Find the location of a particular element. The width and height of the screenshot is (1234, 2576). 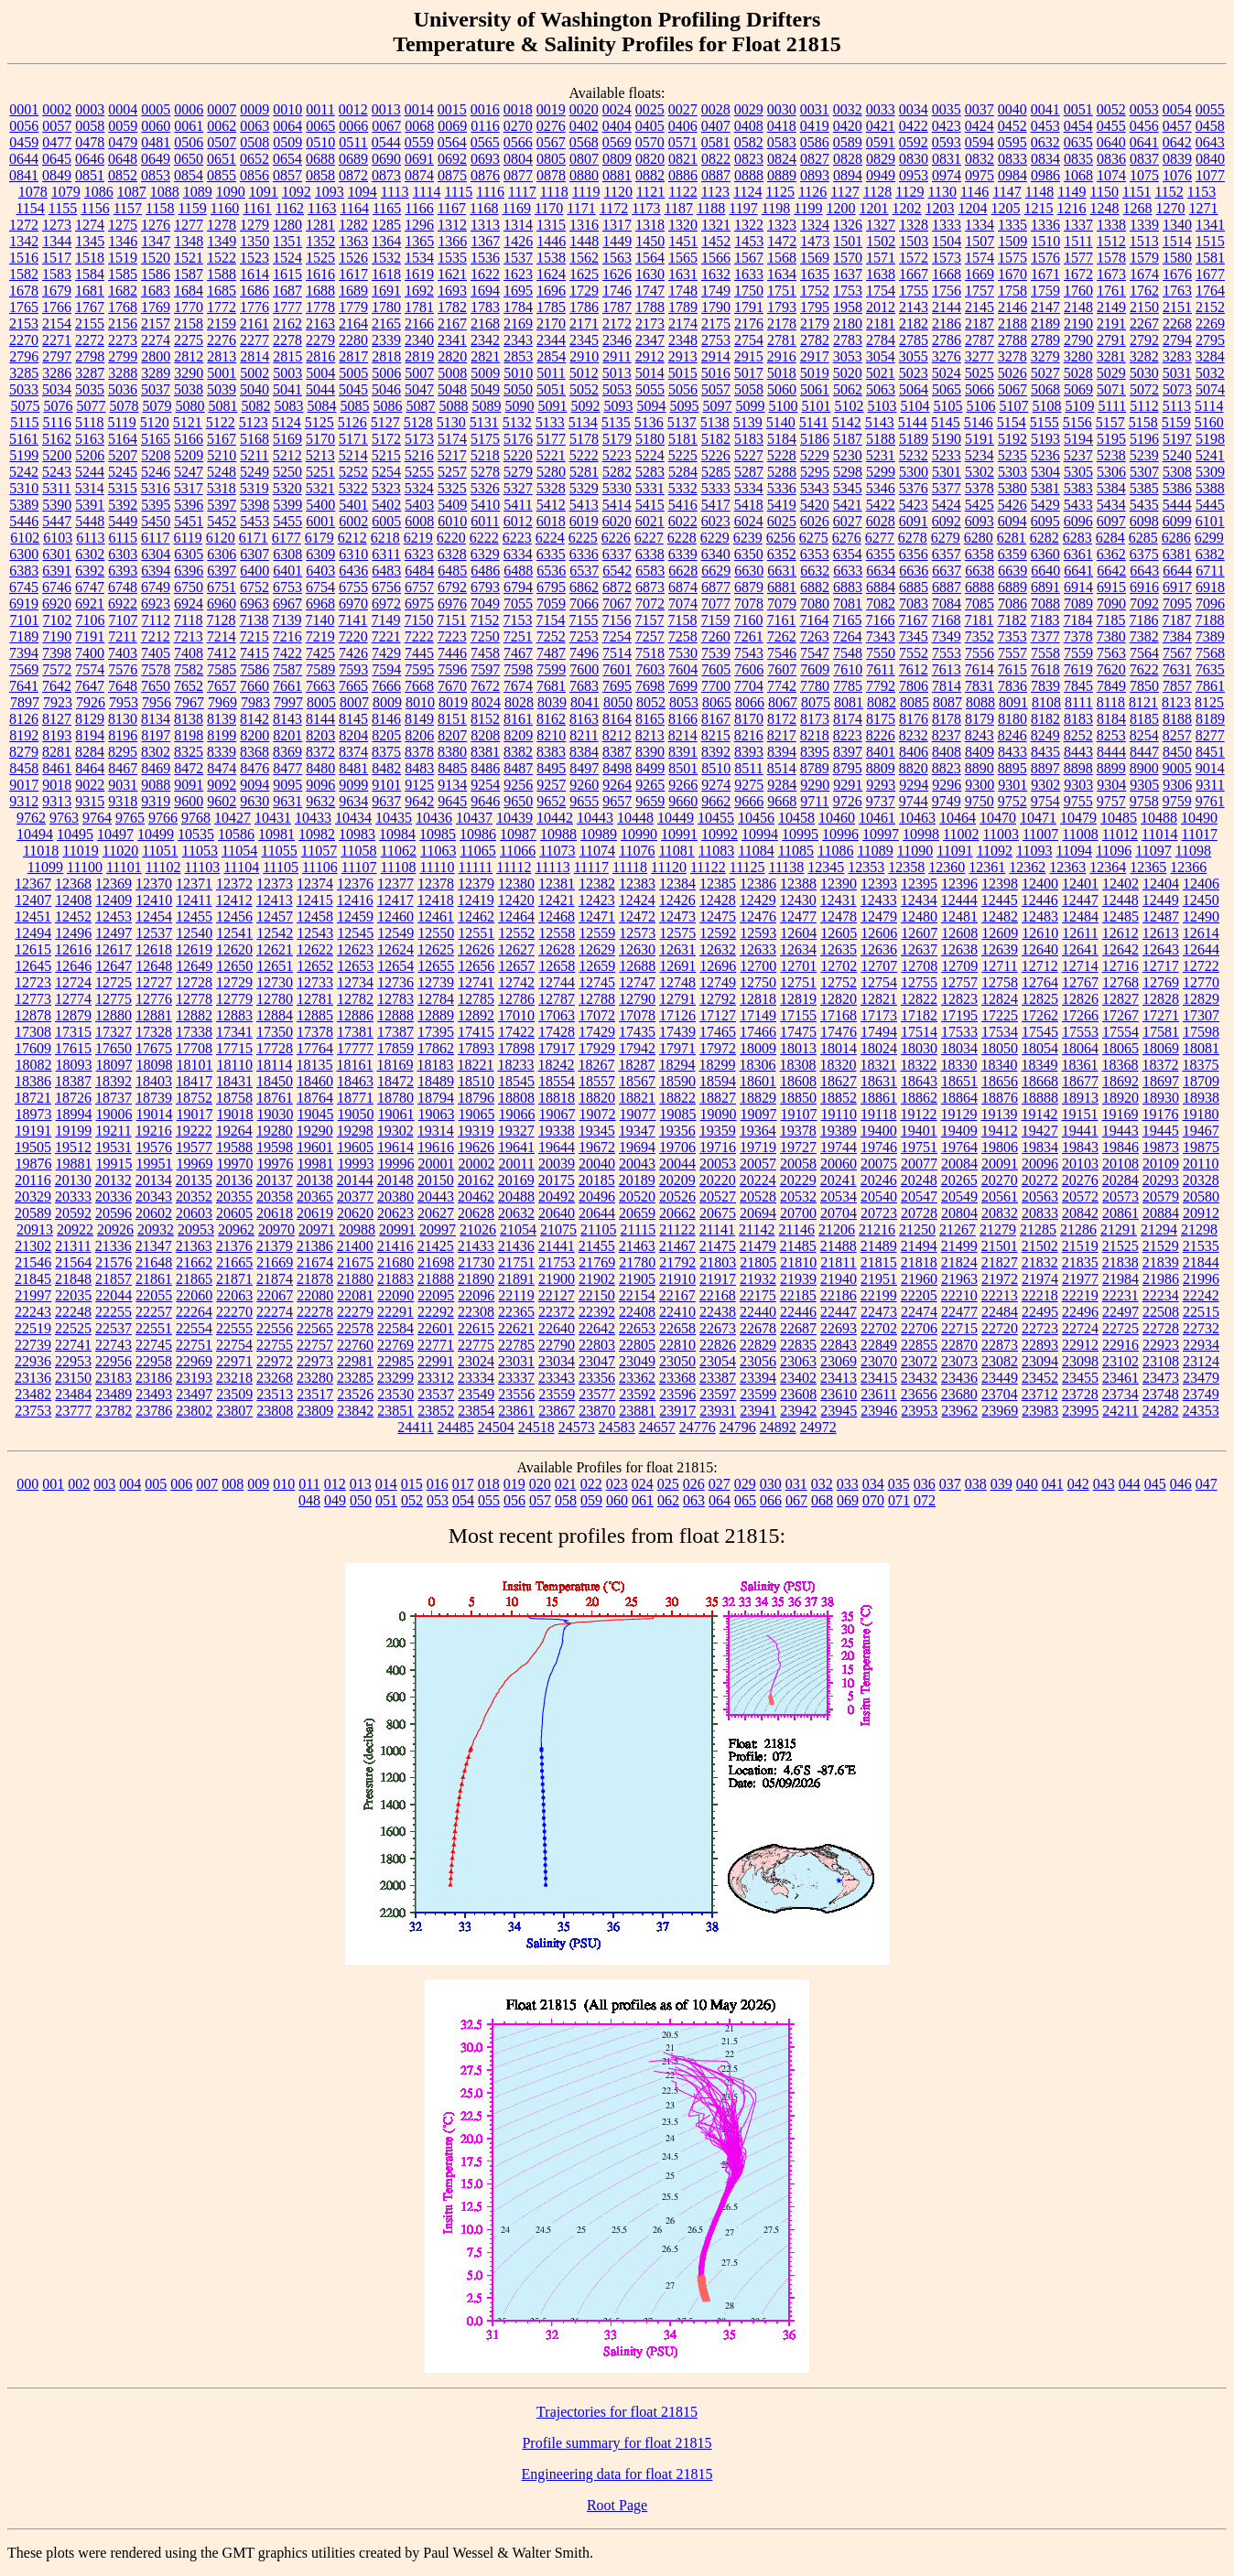

8451 is located at coordinates (1210, 752).